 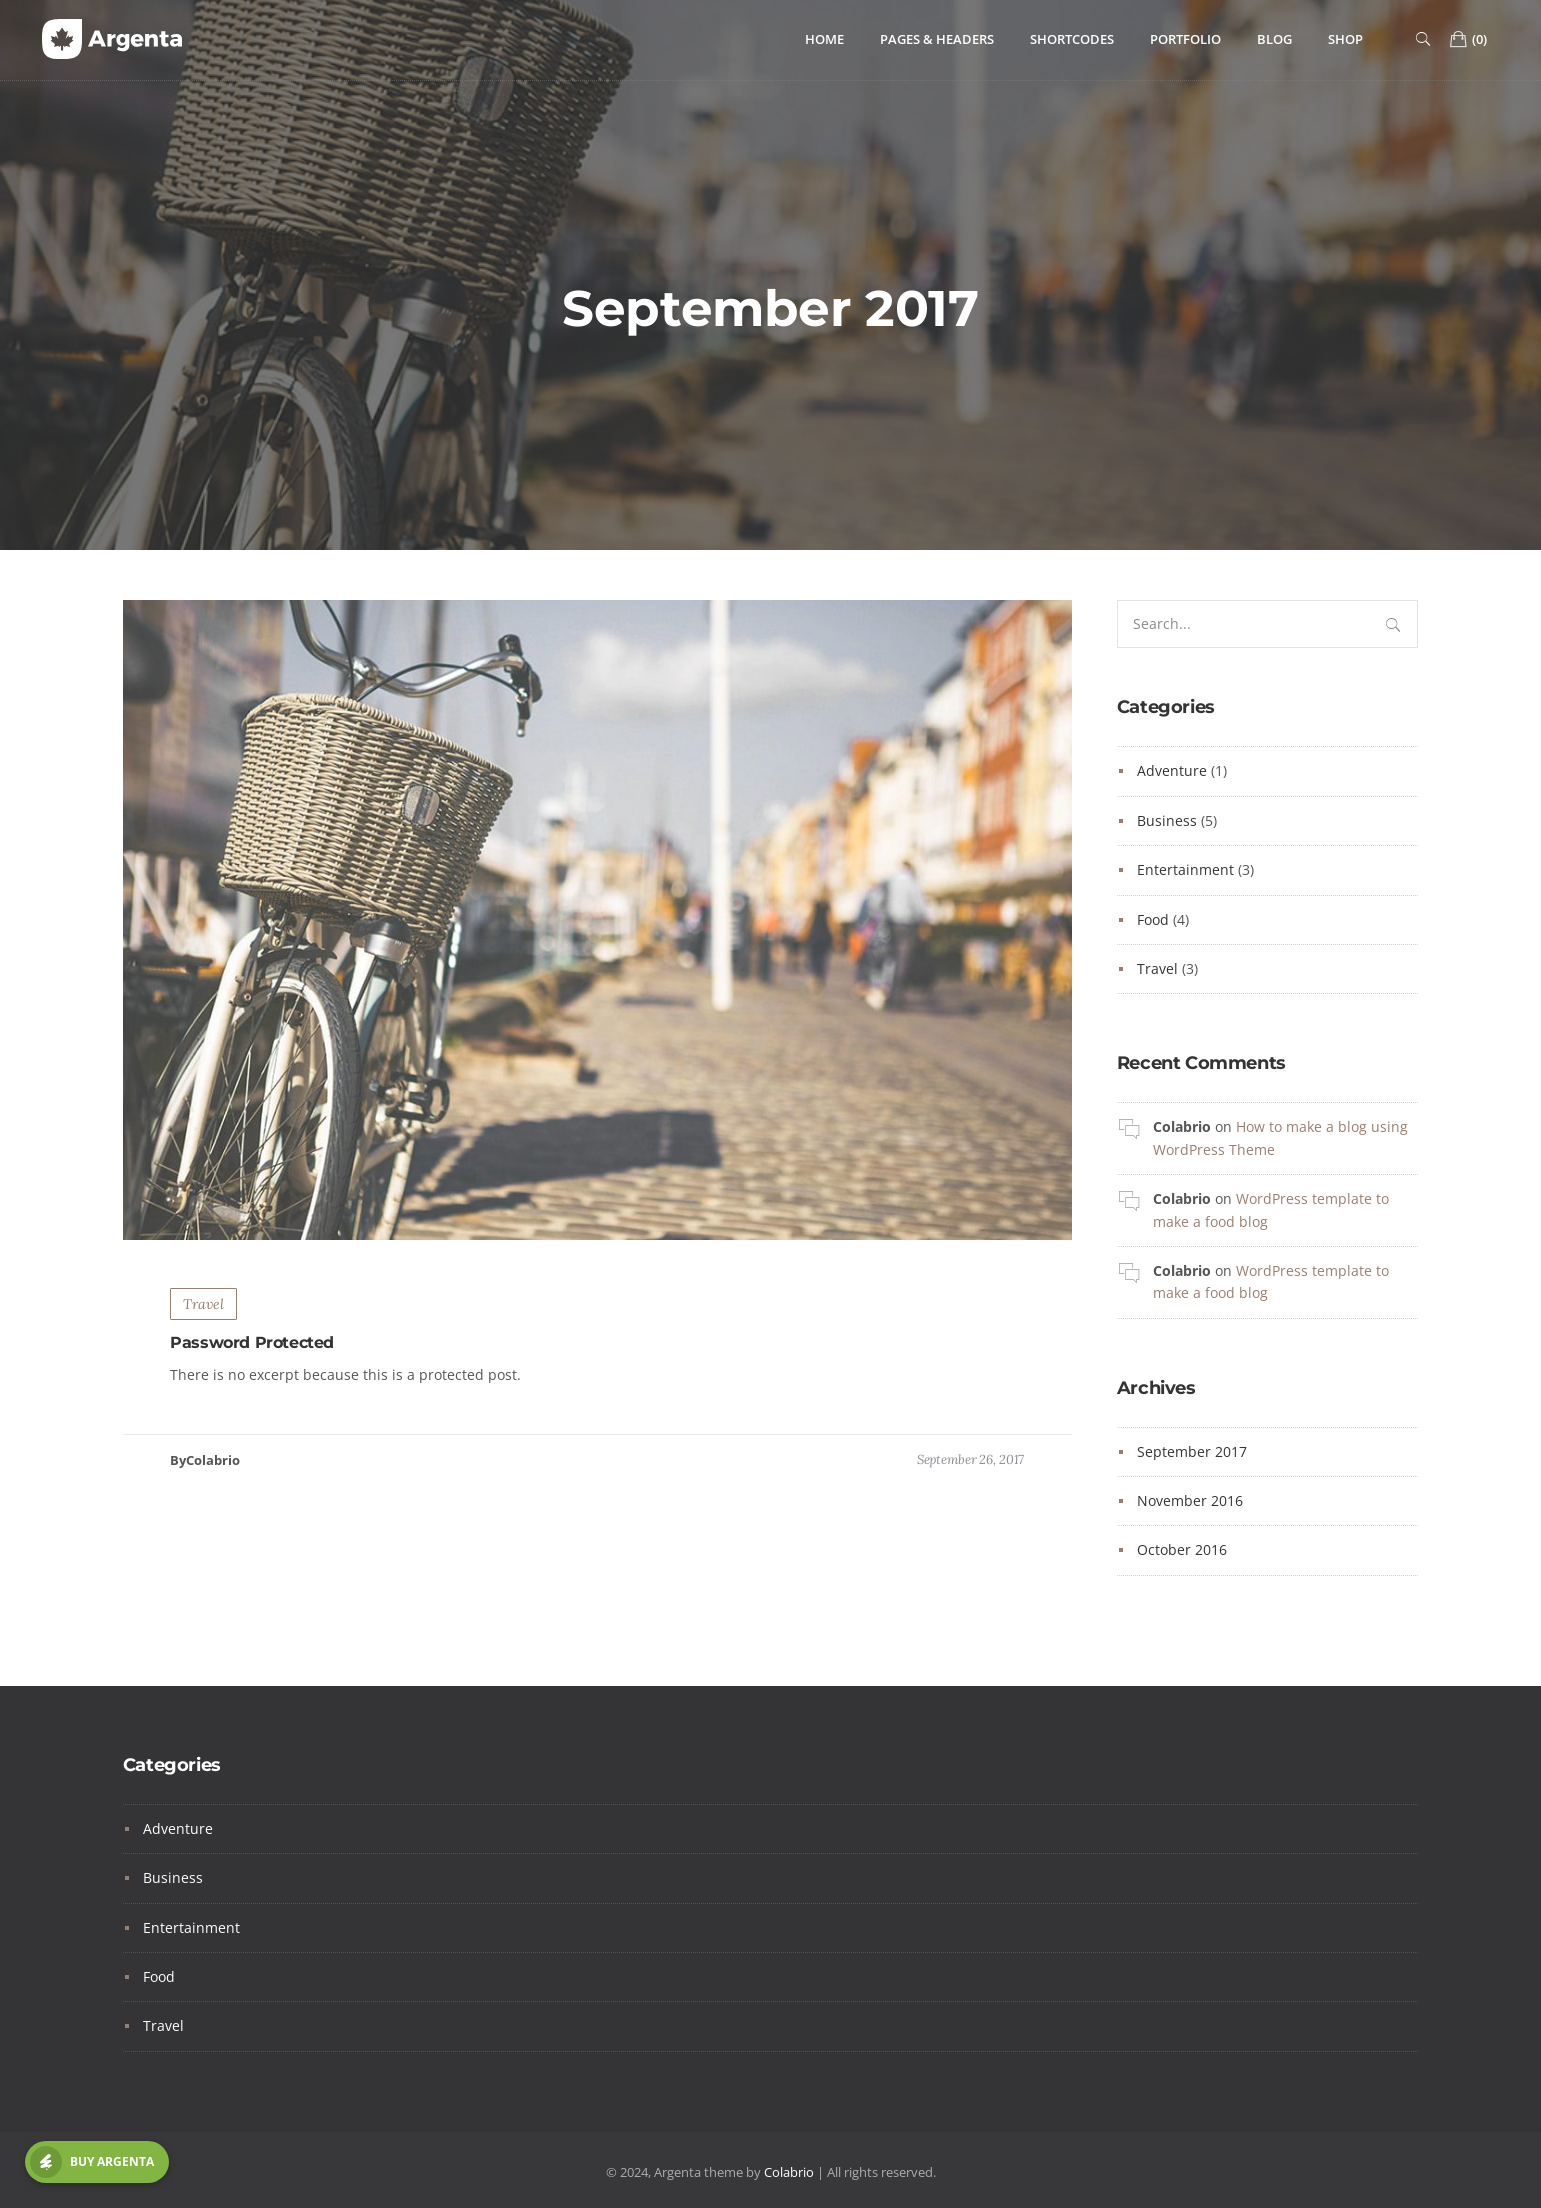 What do you see at coordinates (1167, 820) in the screenshot?
I see `Business` at bounding box center [1167, 820].